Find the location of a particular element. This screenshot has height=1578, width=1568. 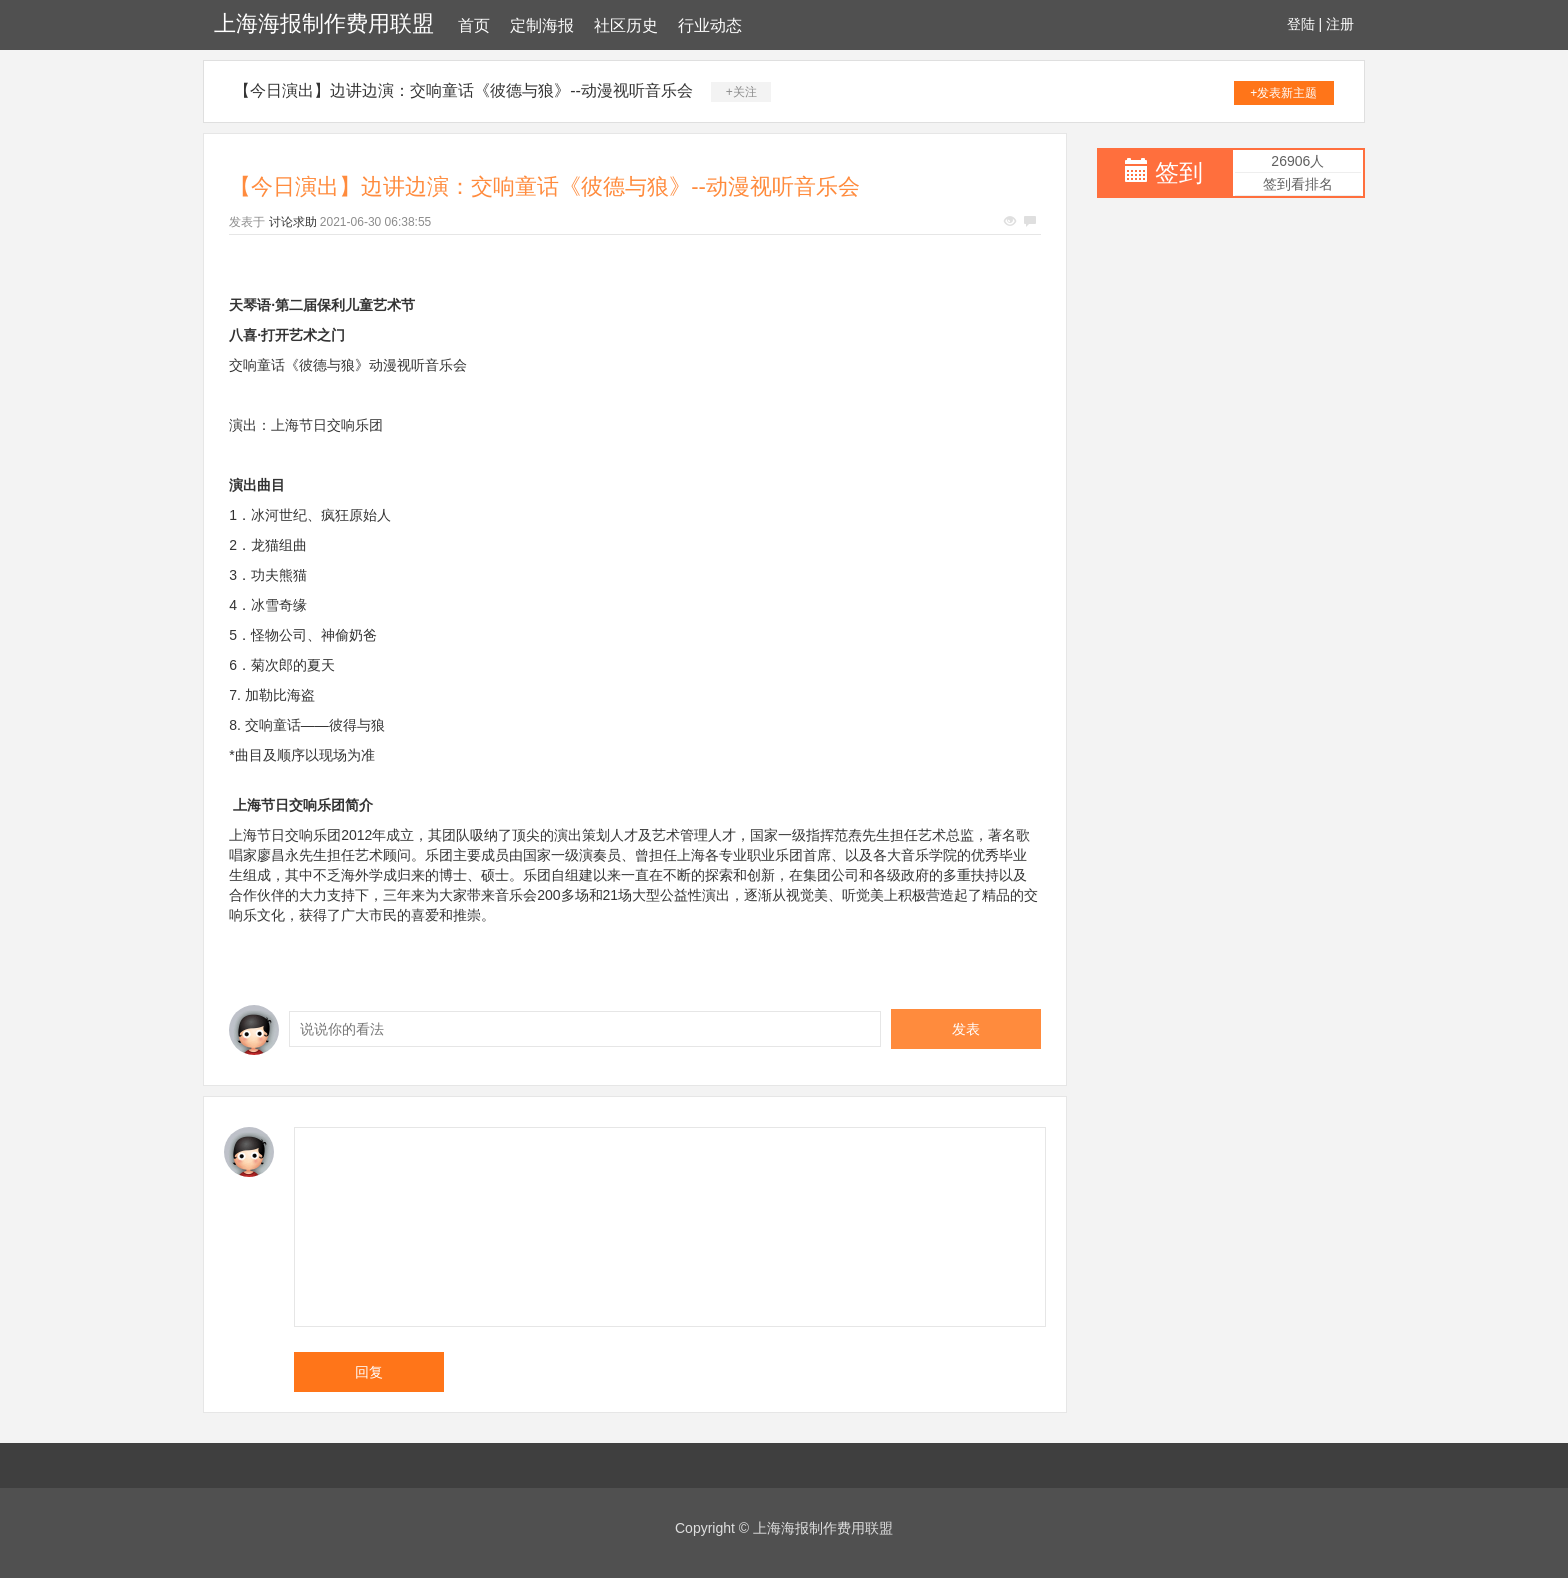

注册 is located at coordinates (1340, 24).